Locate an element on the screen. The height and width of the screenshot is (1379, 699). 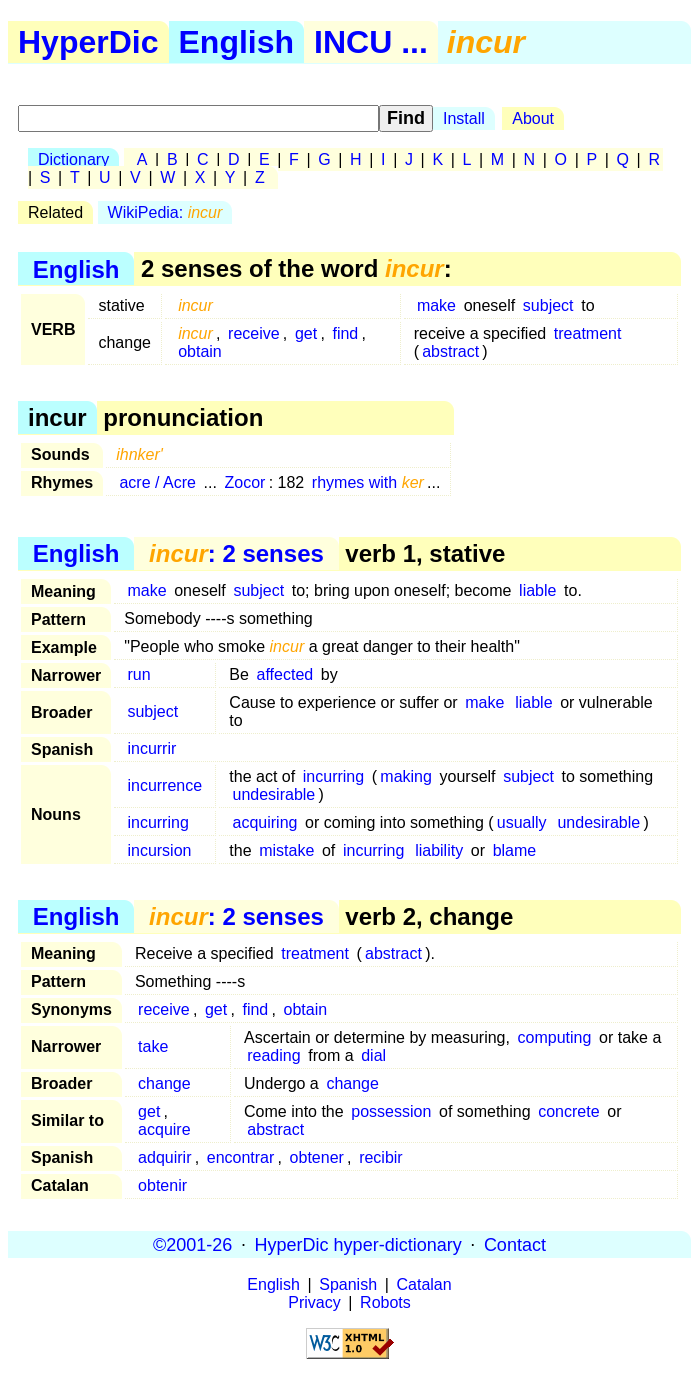
encontrar is located at coordinates (241, 1157).